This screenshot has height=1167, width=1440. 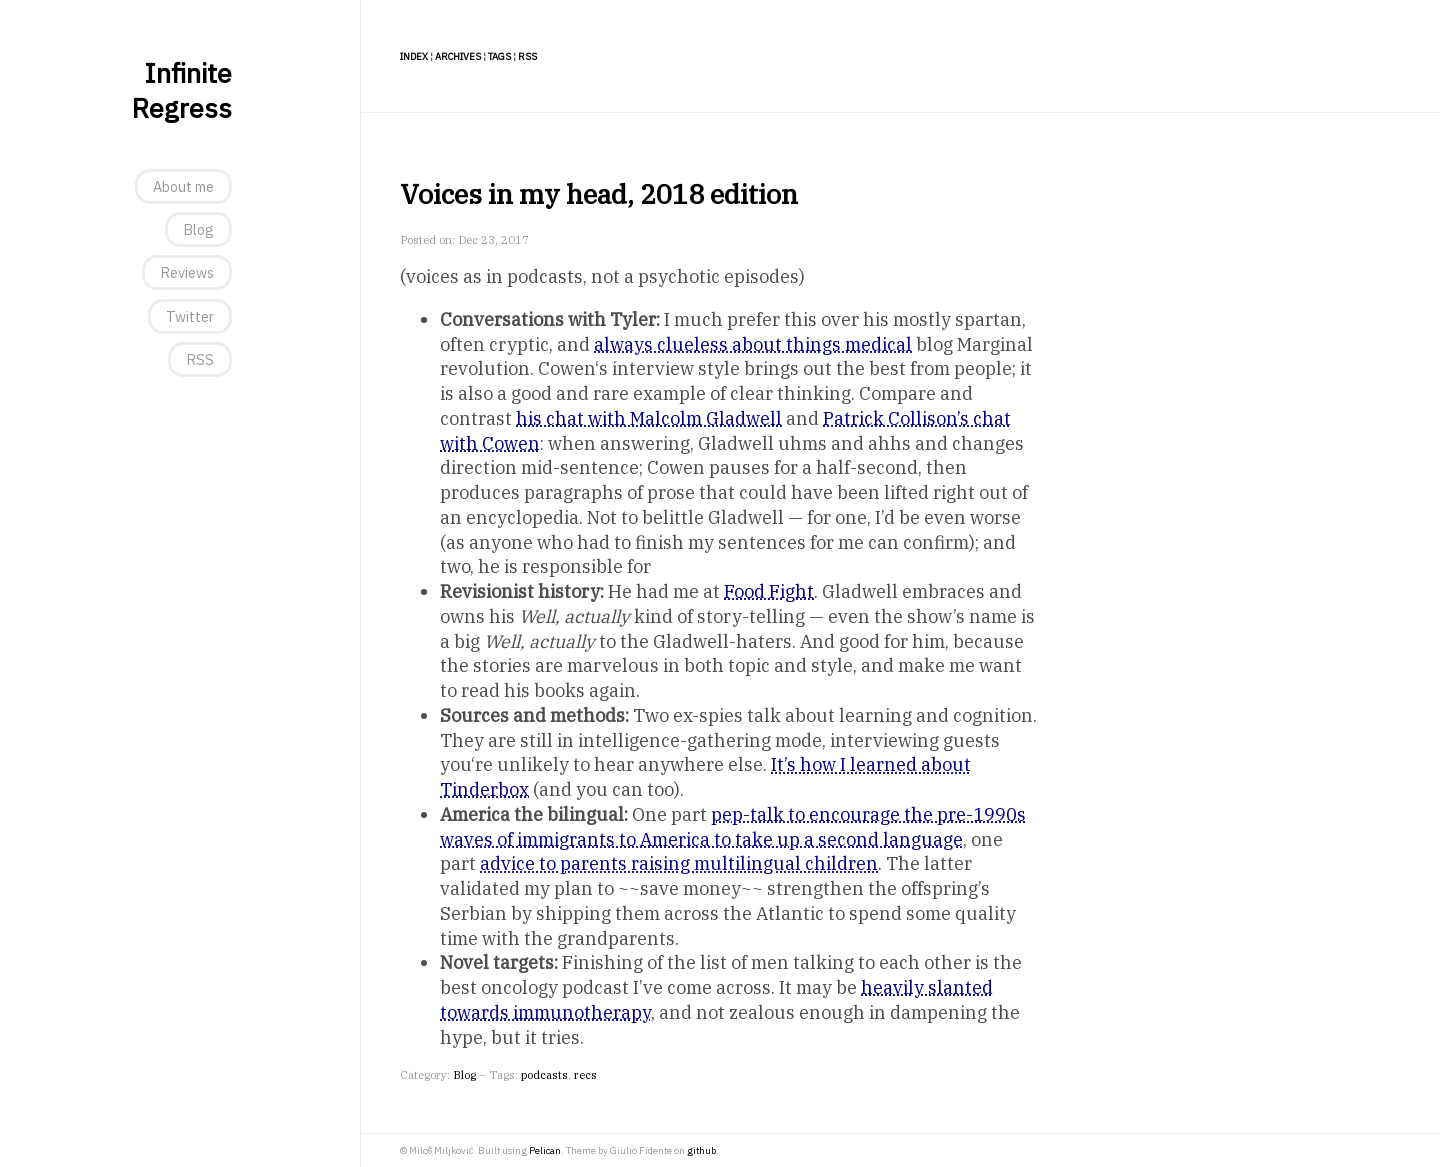 What do you see at coordinates (585, 1075) in the screenshot?
I see `recs` at bounding box center [585, 1075].